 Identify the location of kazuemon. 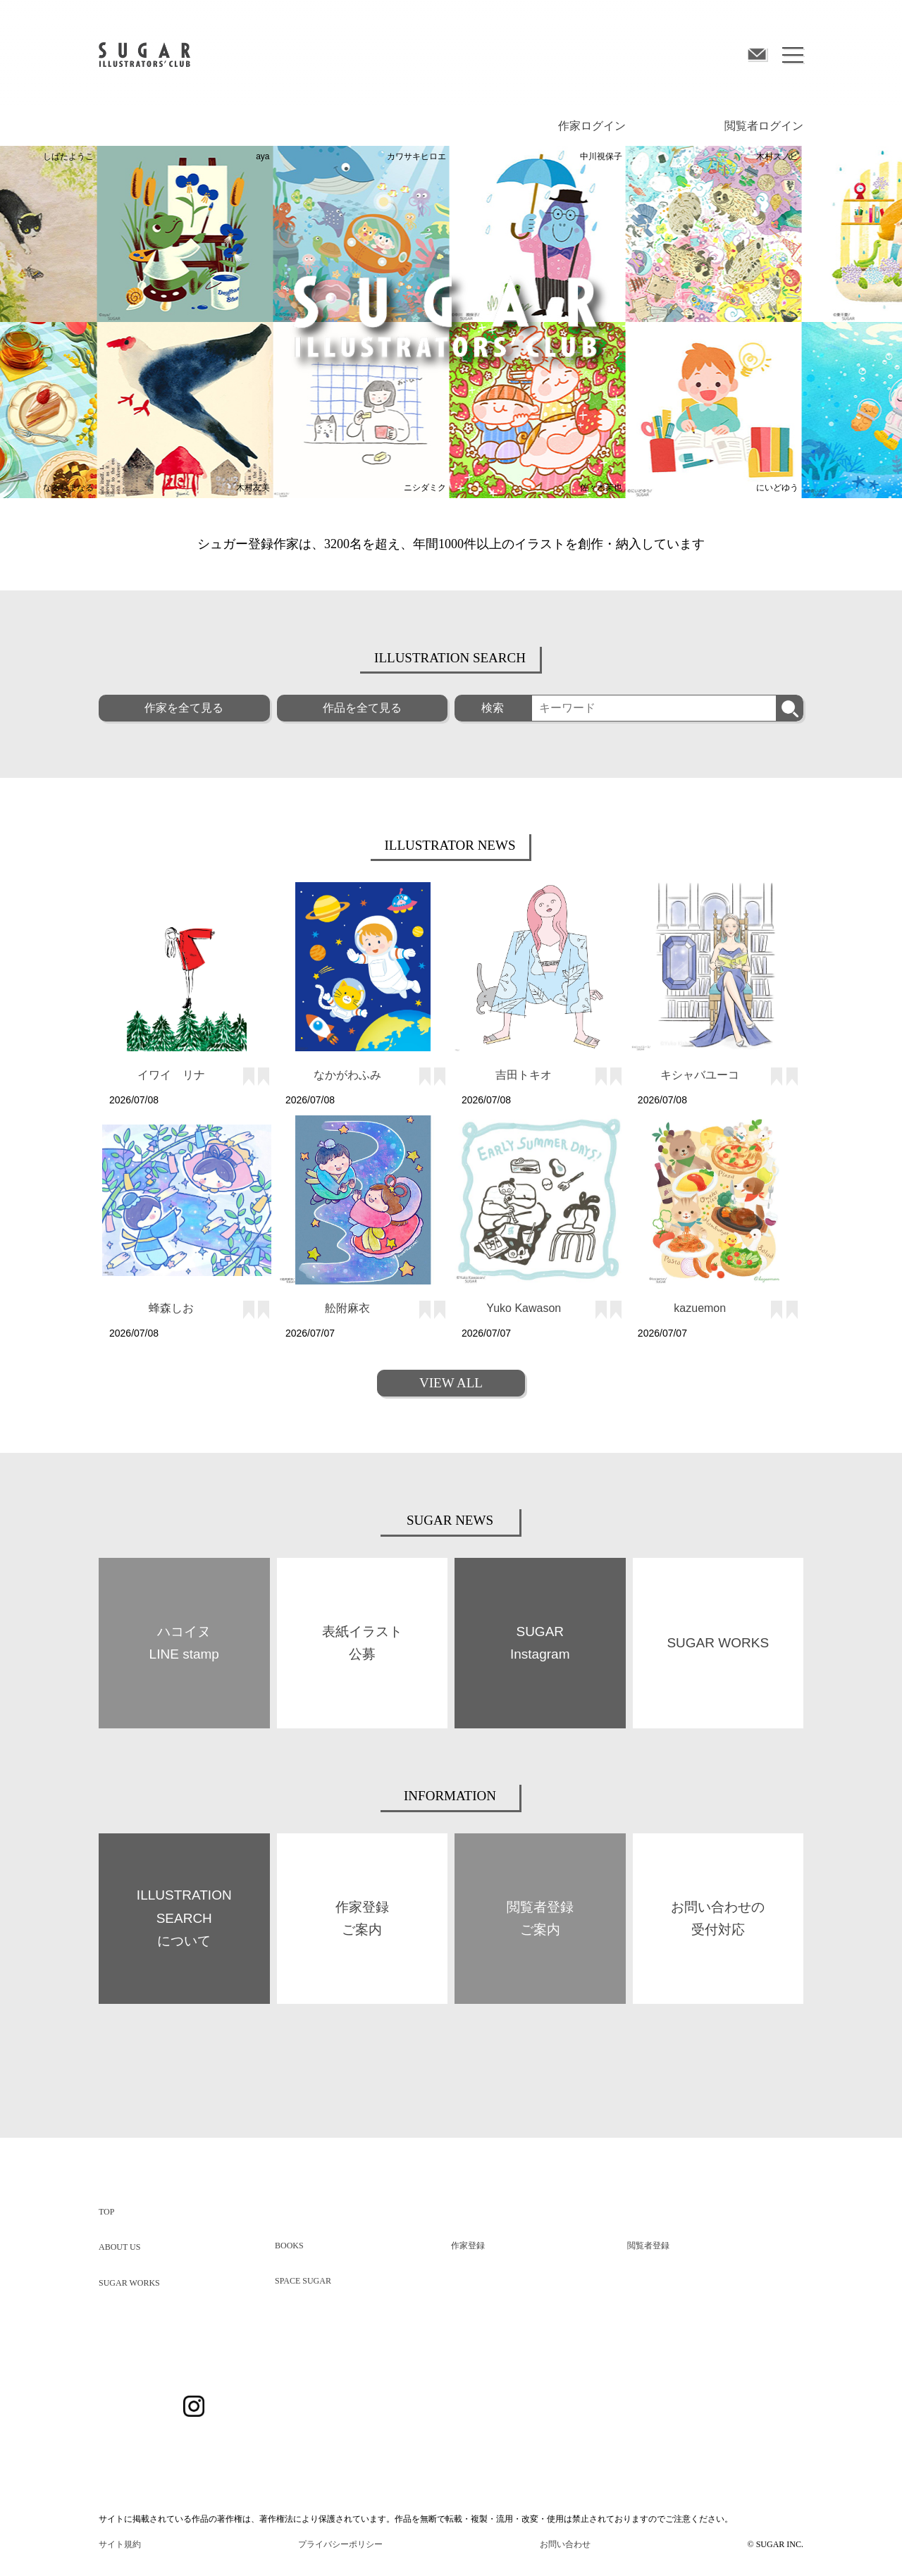
(700, 1308).